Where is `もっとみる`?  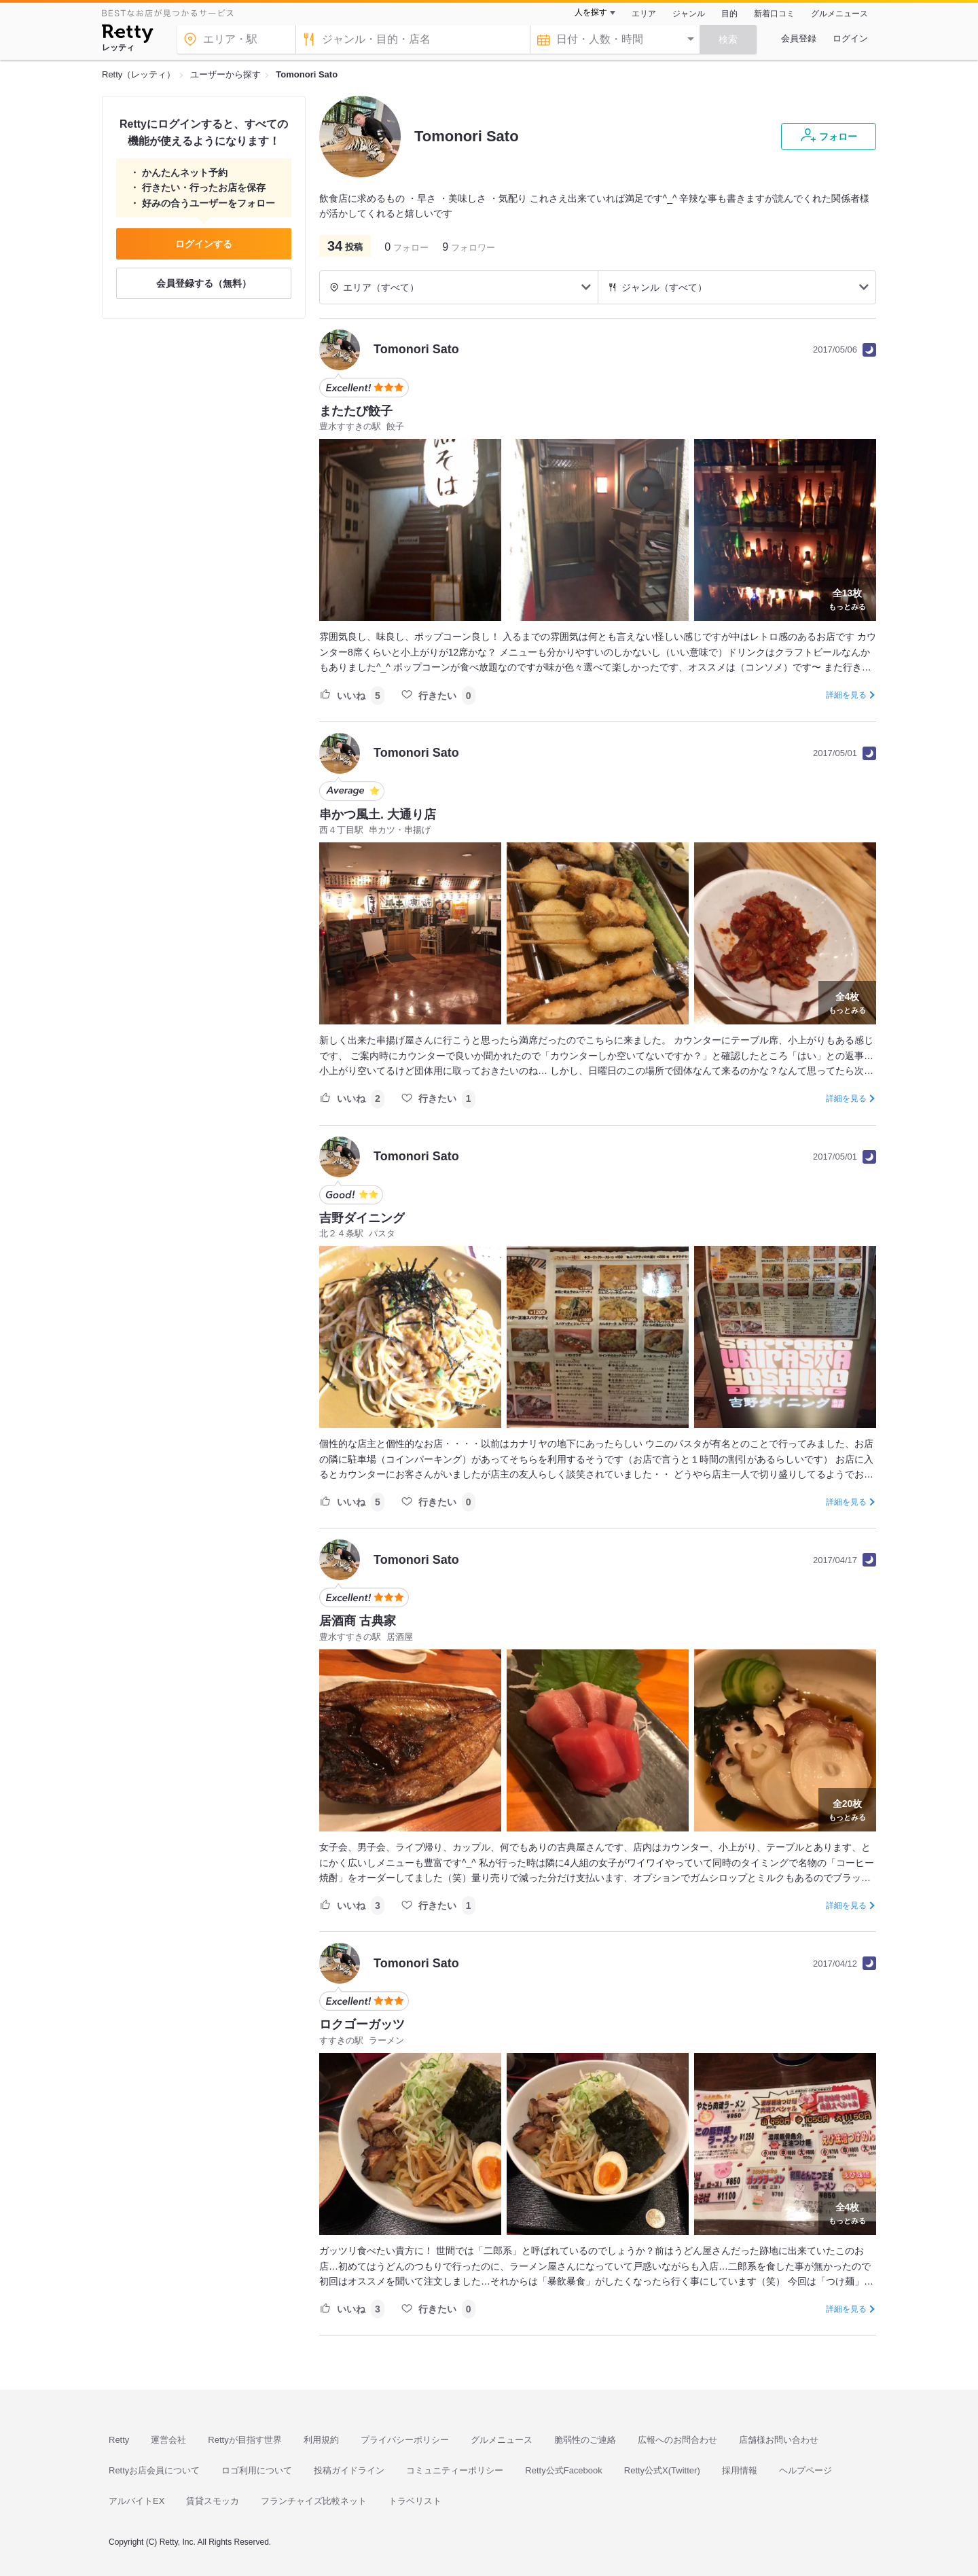
もっとみる is located at coordinates (847, 598).